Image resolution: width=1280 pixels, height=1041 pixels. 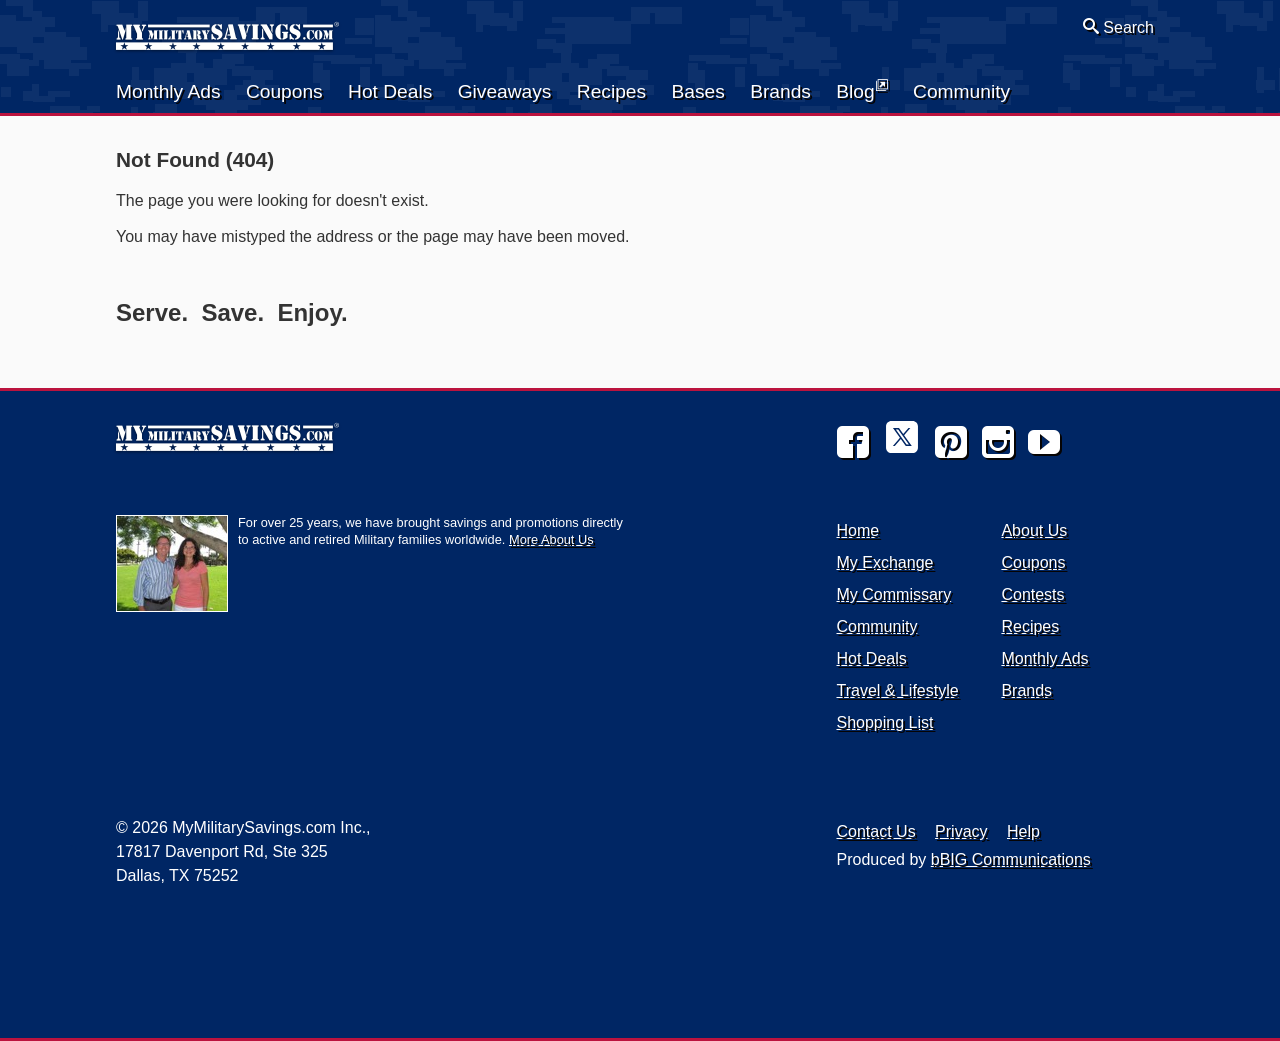 What do you see at coordinates (551, 539) in the screenshot?
I see `More About Us` at bounding box center [551, 539].